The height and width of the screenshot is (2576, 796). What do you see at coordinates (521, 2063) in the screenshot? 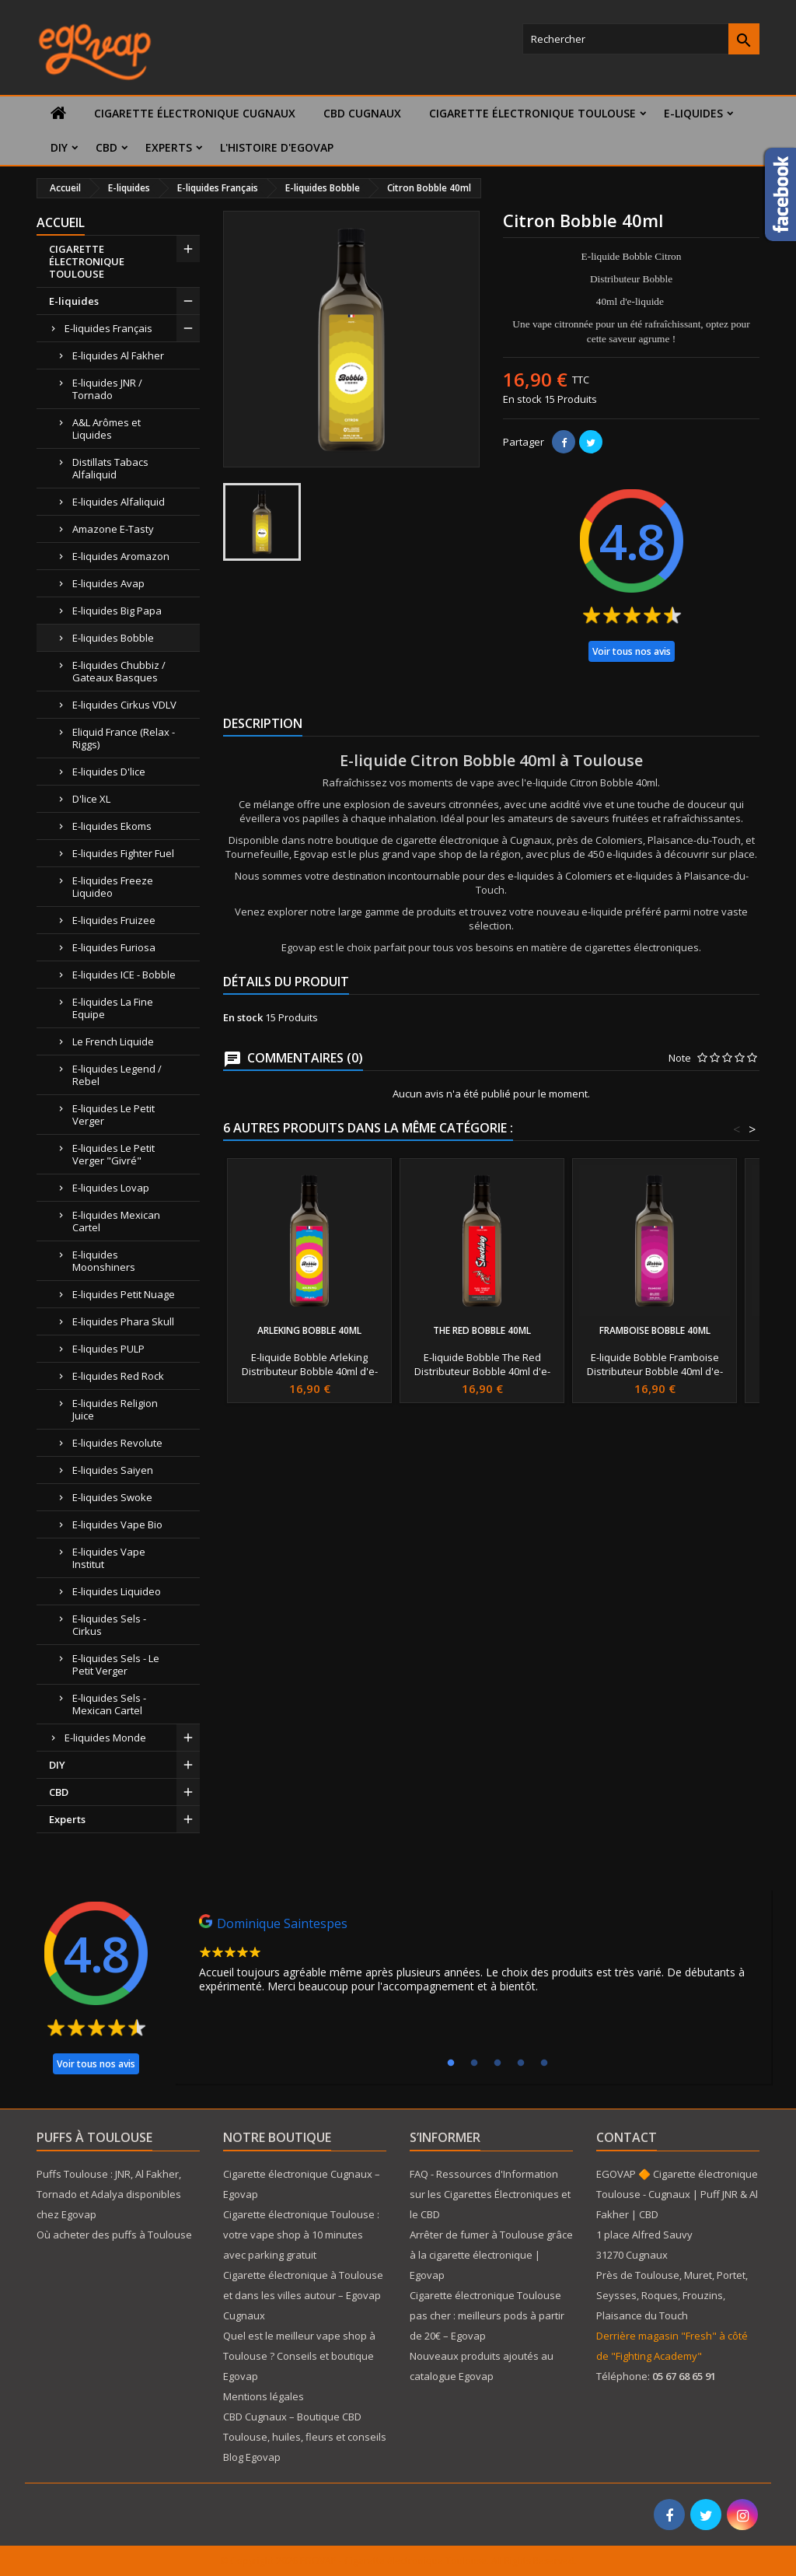
I see `4 [tab]` at bounding box center [521, 2063].